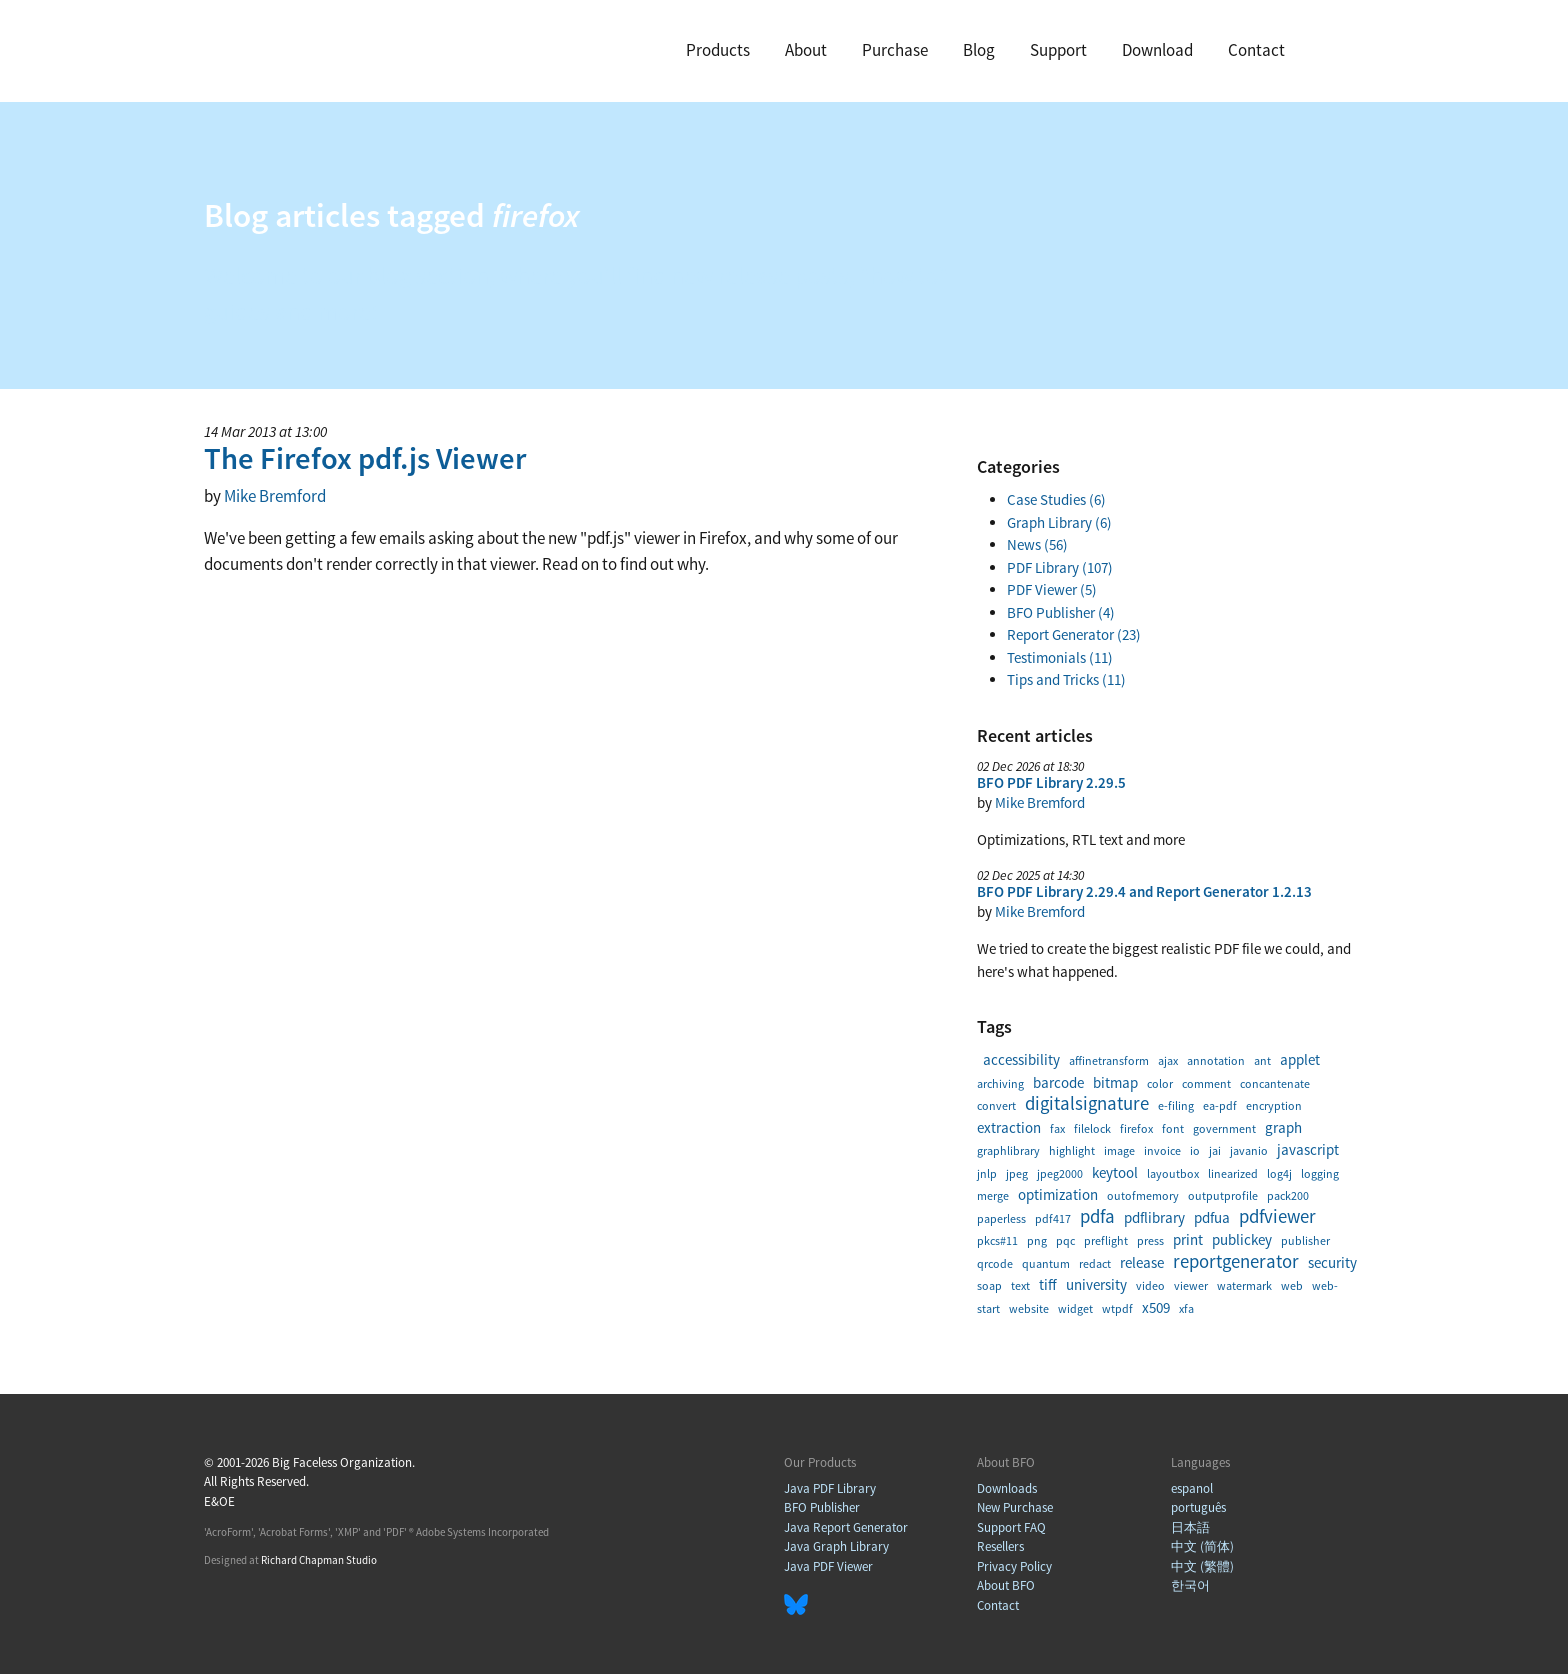 The image size is (1568, 1674). I want to click on barcode, so click(1058, 1082).